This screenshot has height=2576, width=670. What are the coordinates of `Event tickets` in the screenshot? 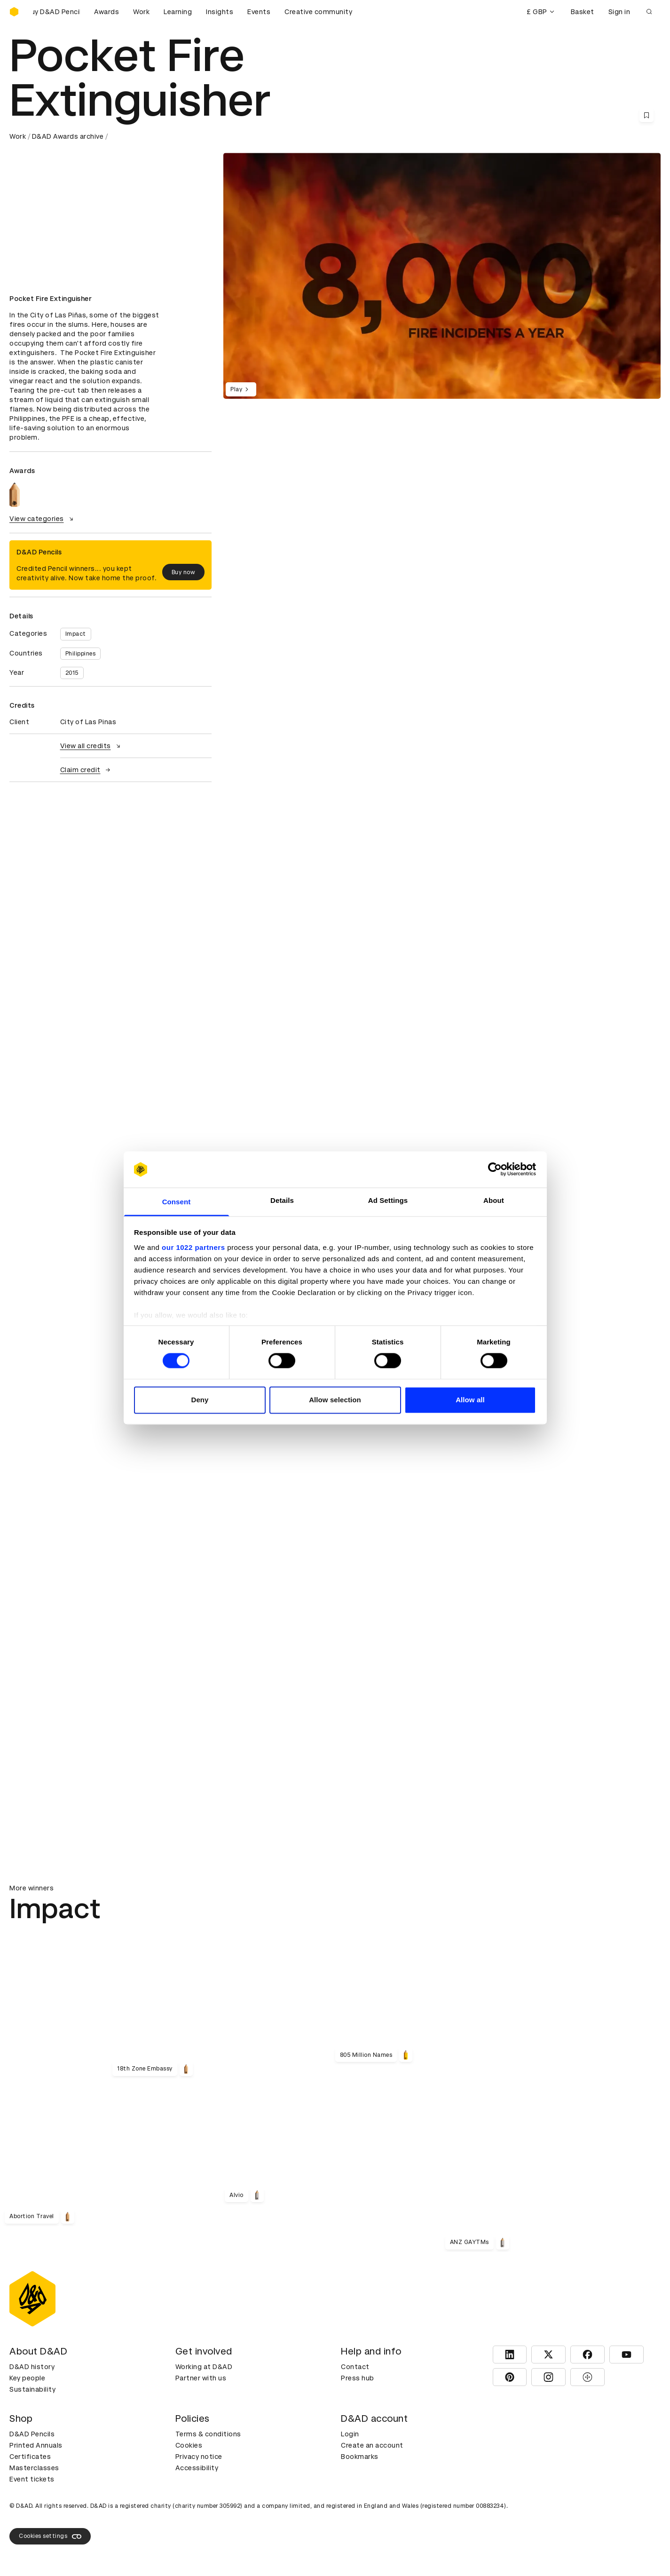 It's located at (32, 2479).